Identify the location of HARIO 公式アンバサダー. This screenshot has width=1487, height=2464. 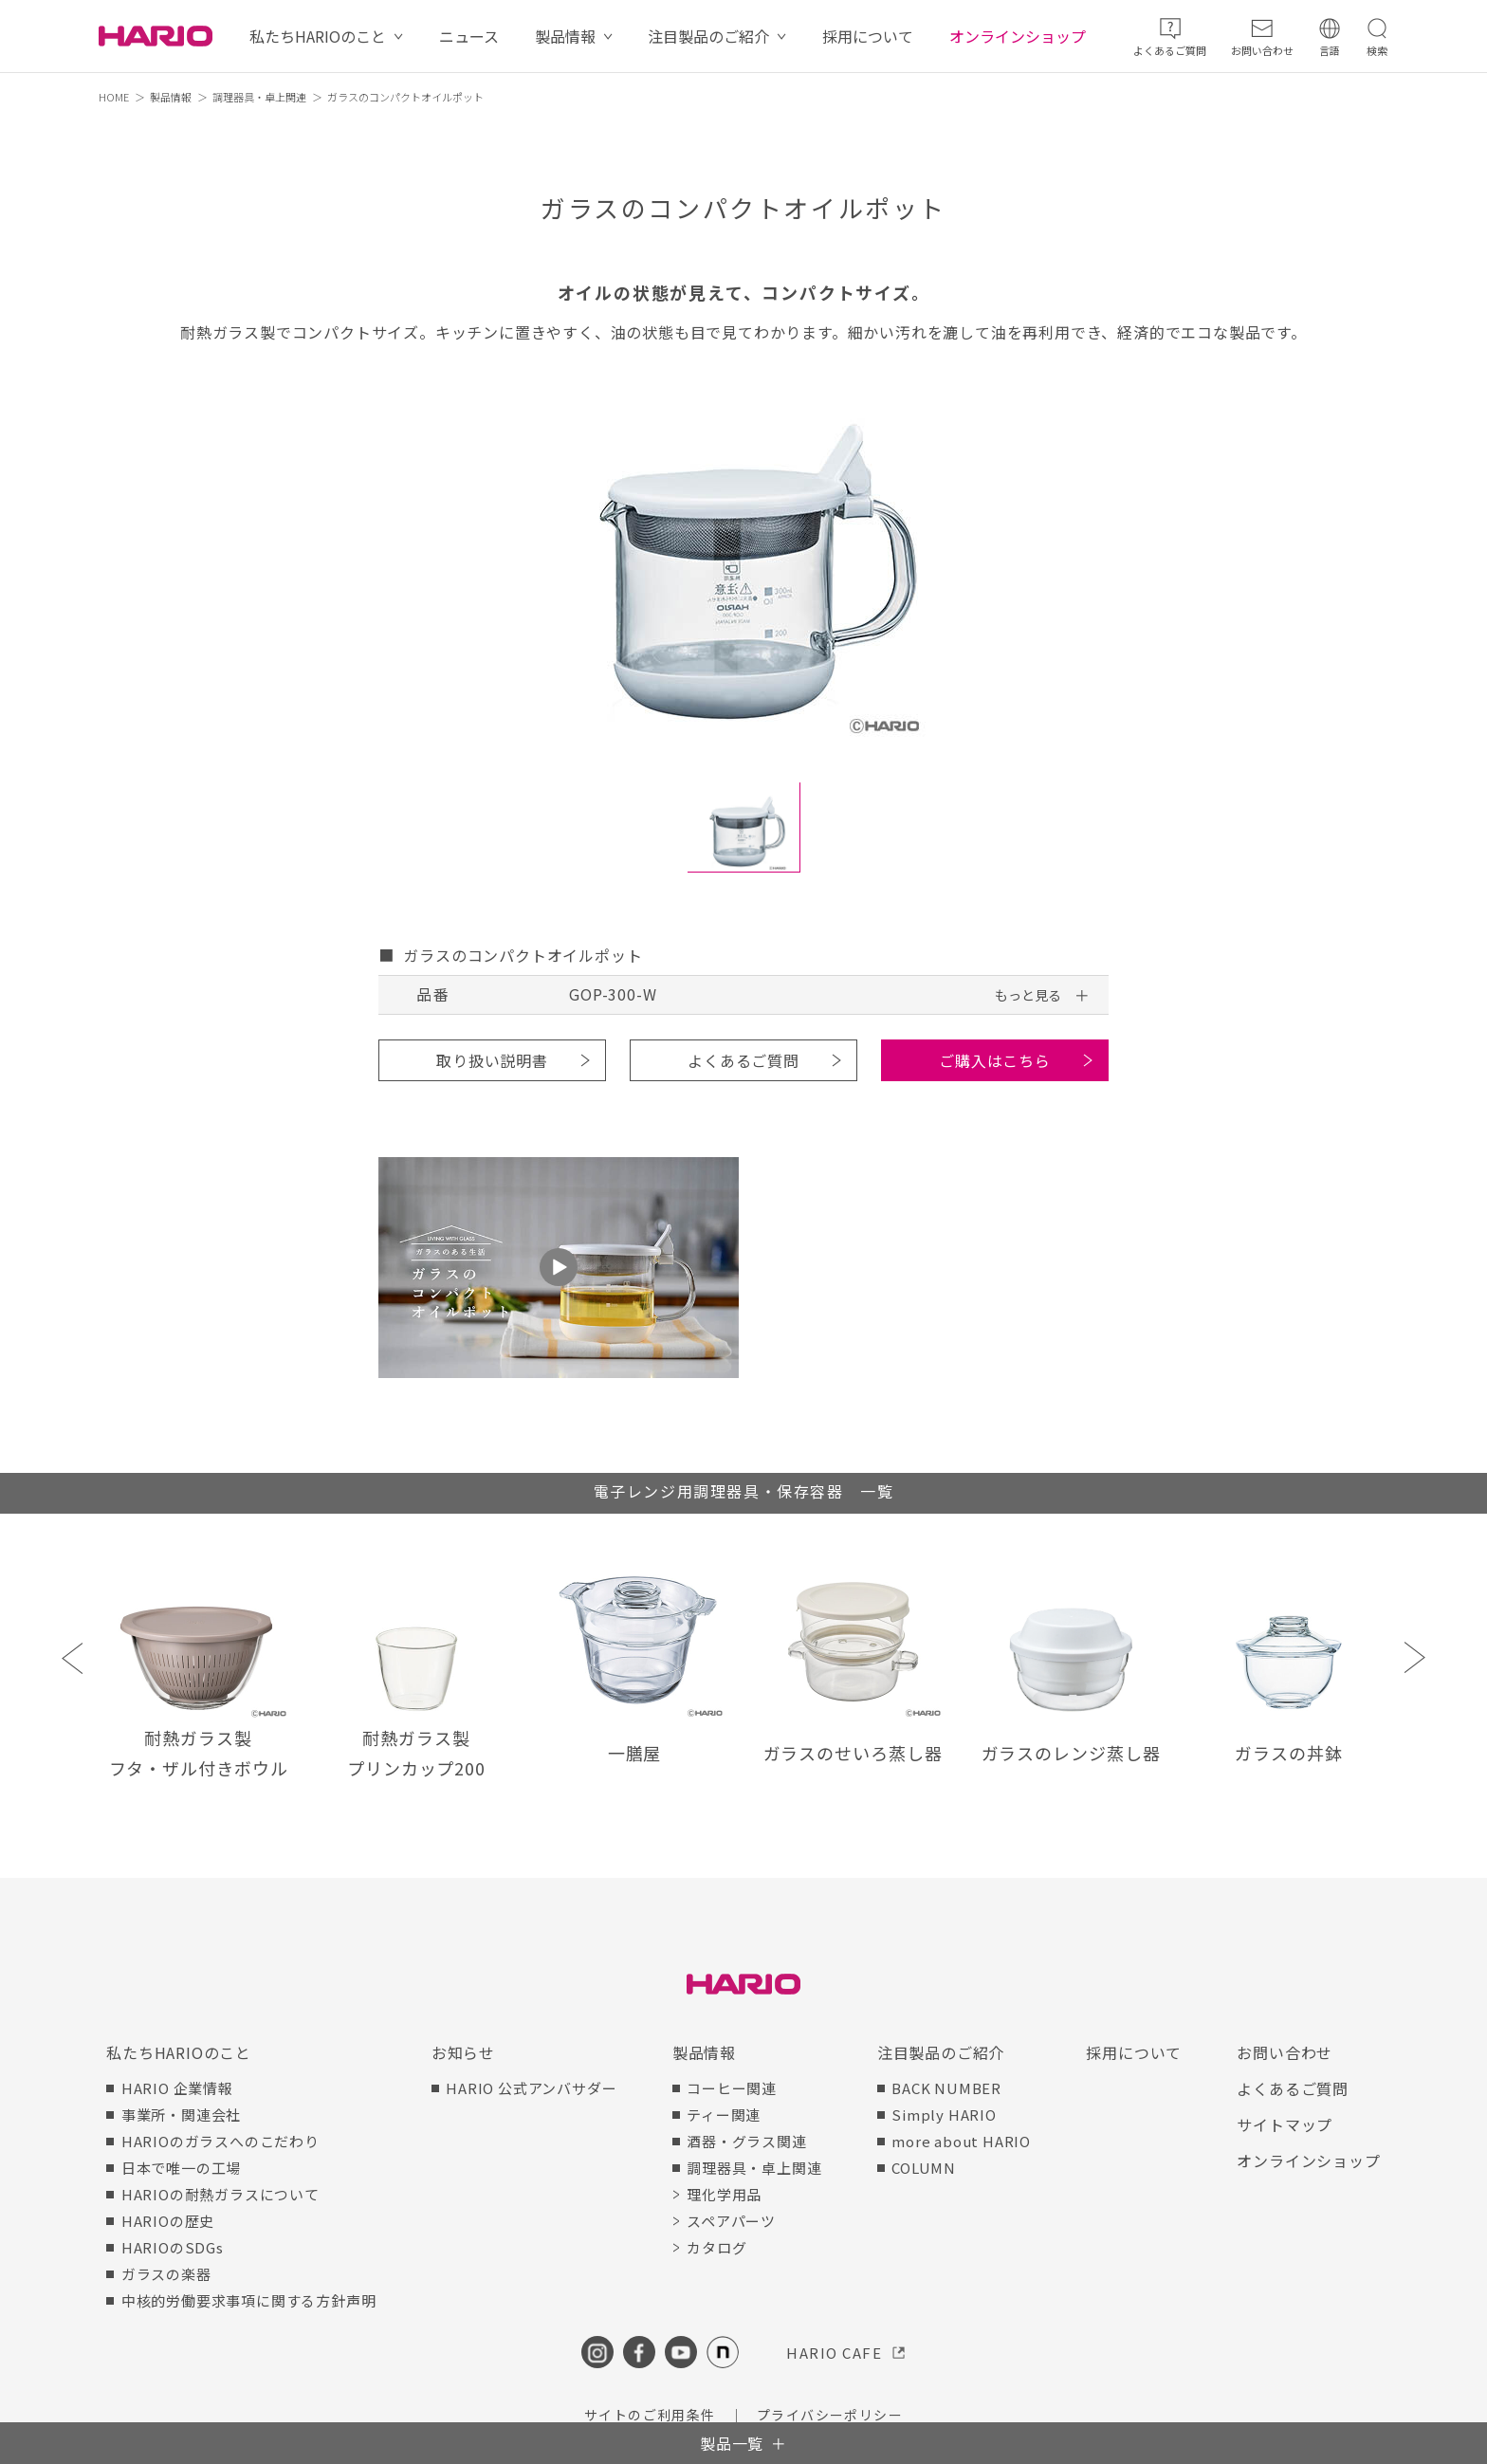
(531, 2088).